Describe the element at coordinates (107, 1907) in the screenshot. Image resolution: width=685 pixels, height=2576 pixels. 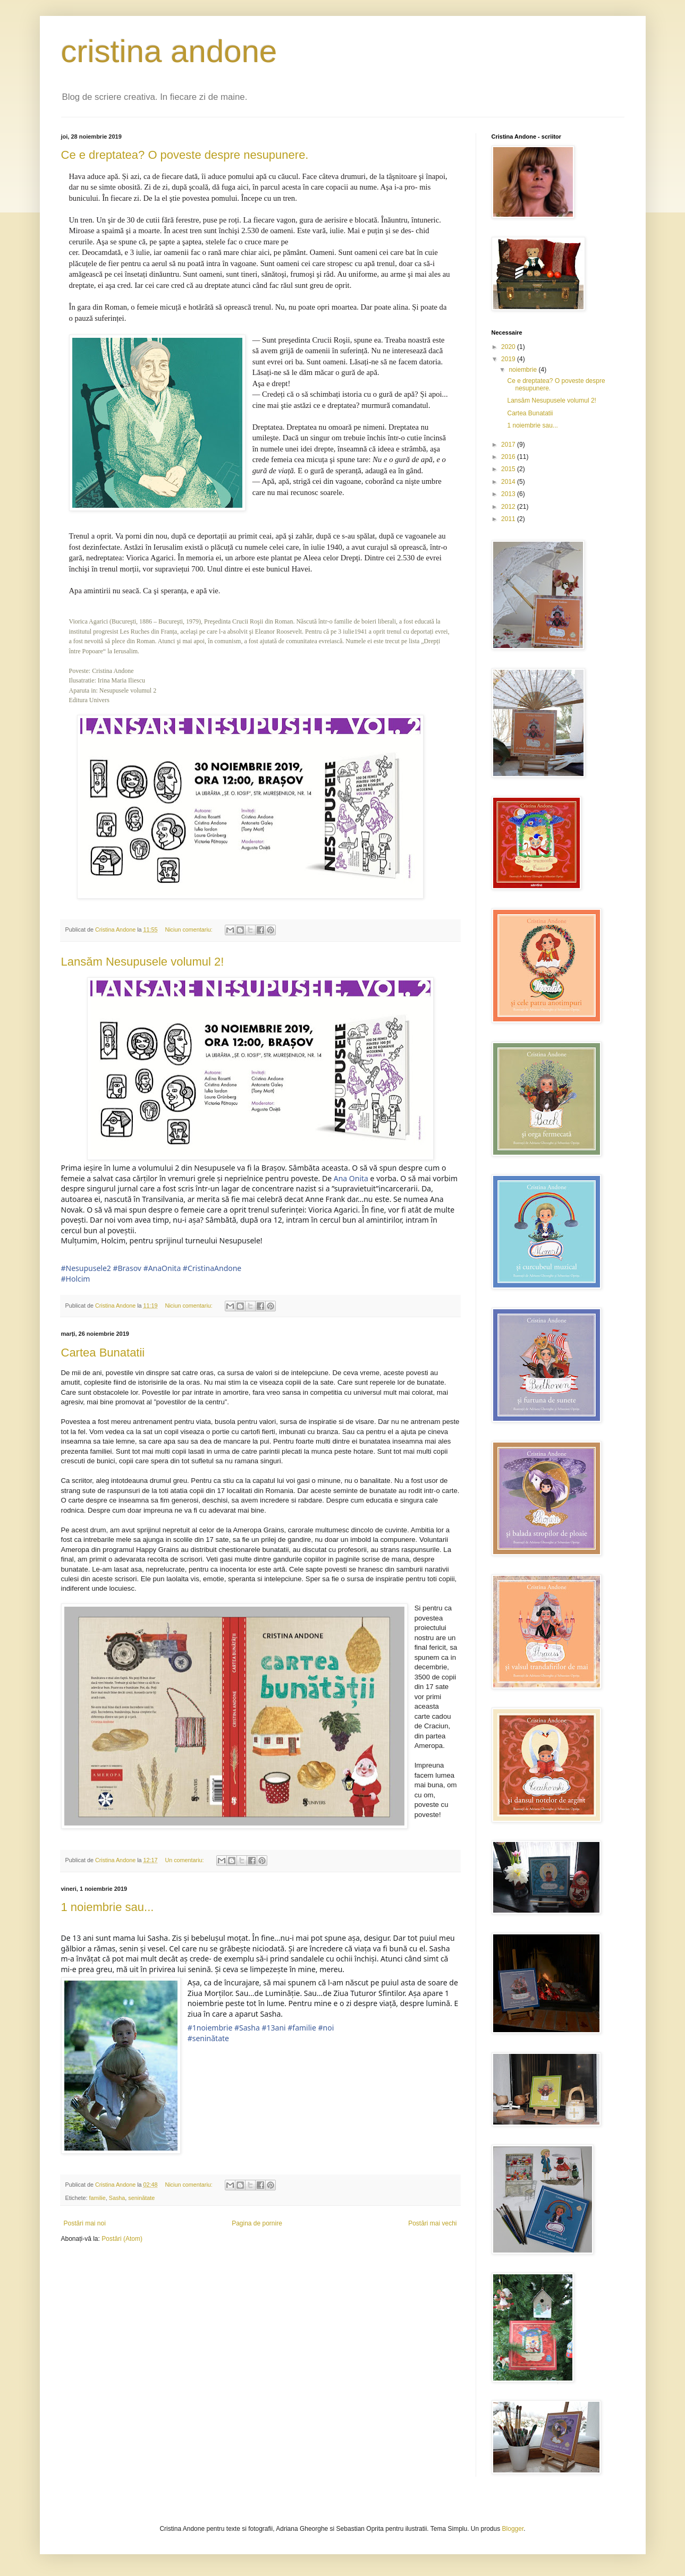
I see `1 noiembrie sau...` at that location.